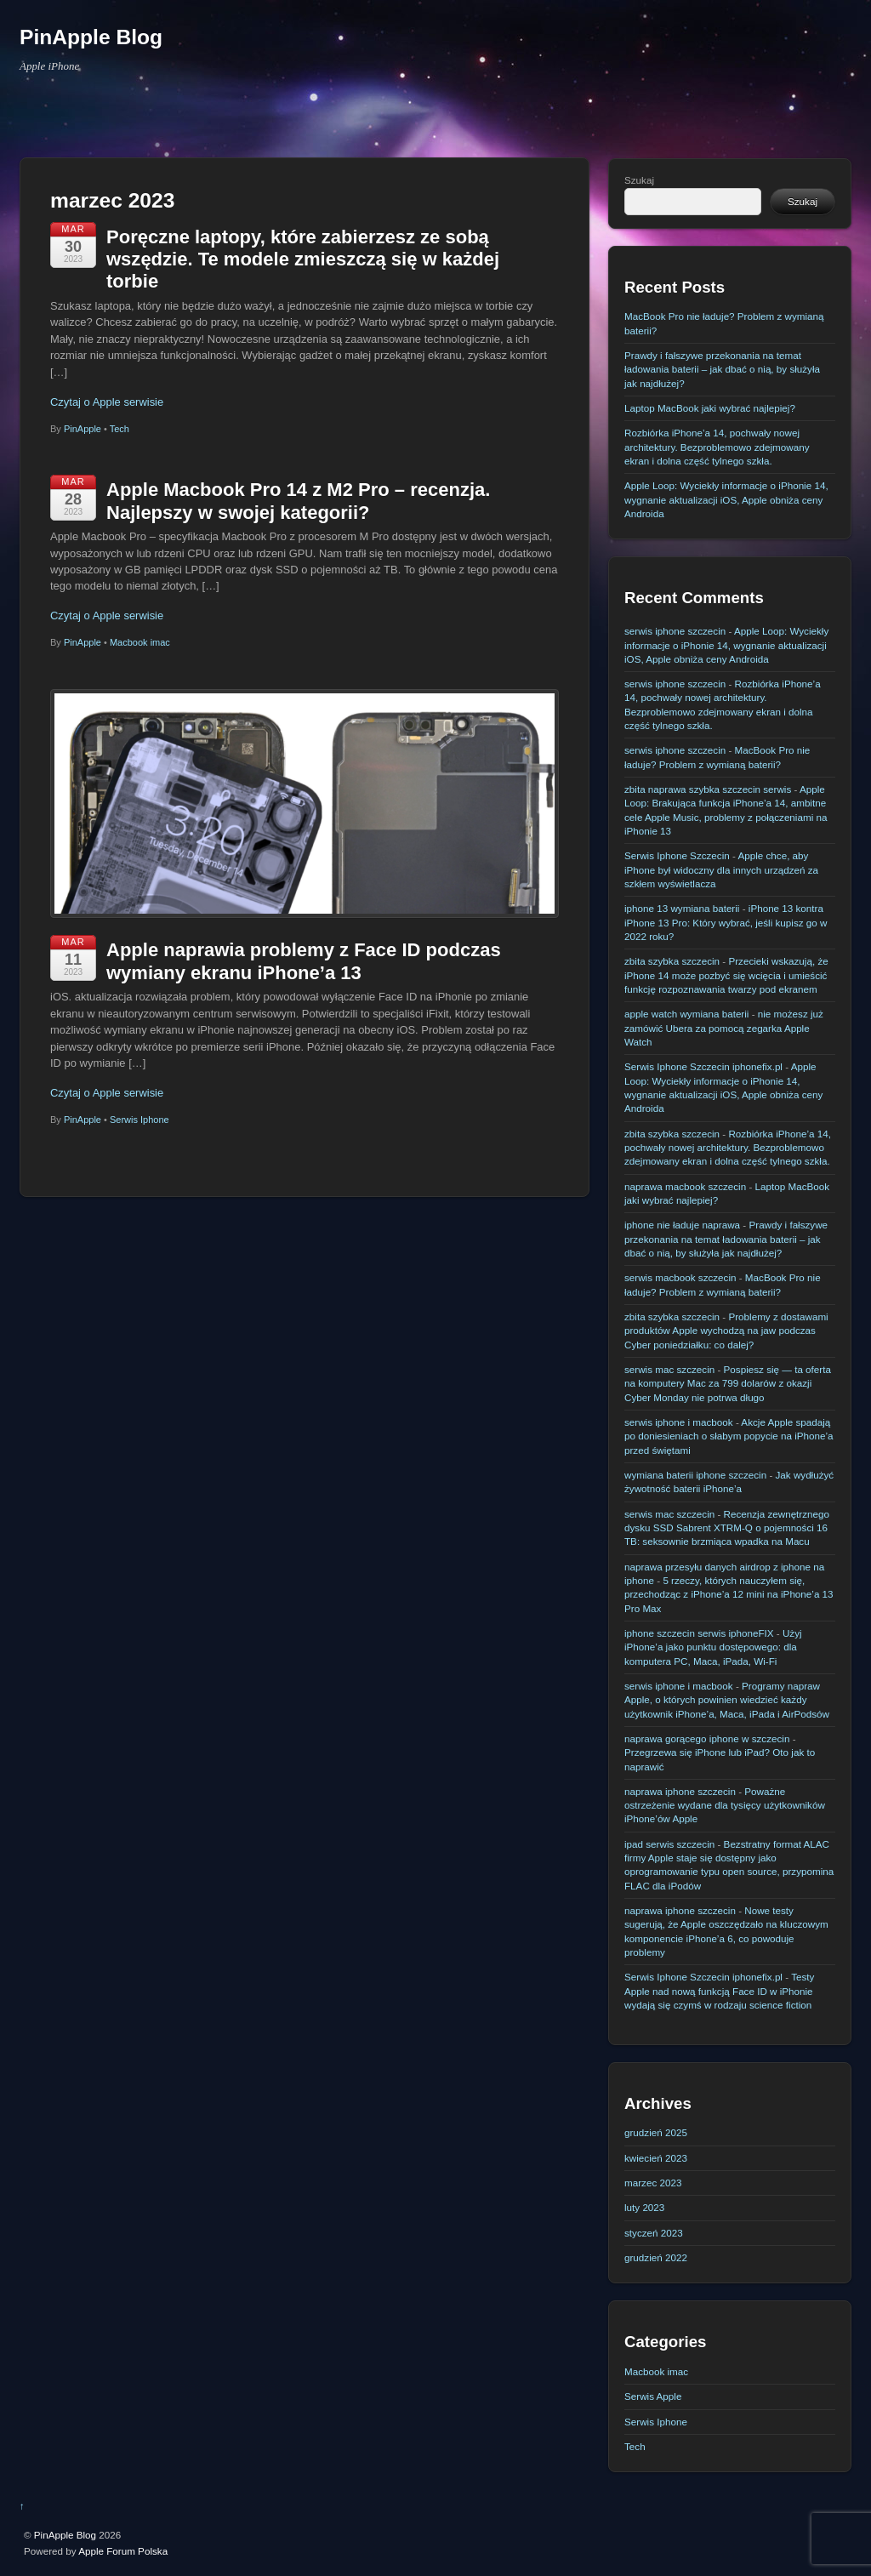 This screenshot has width=871, height=2576. Describe the element at coordinates (724, 1805) in the screenshot. I see `Poważne ostrzeżenie wydane dla tysięcy użytkowników iPhone’ów Apple` at that location.